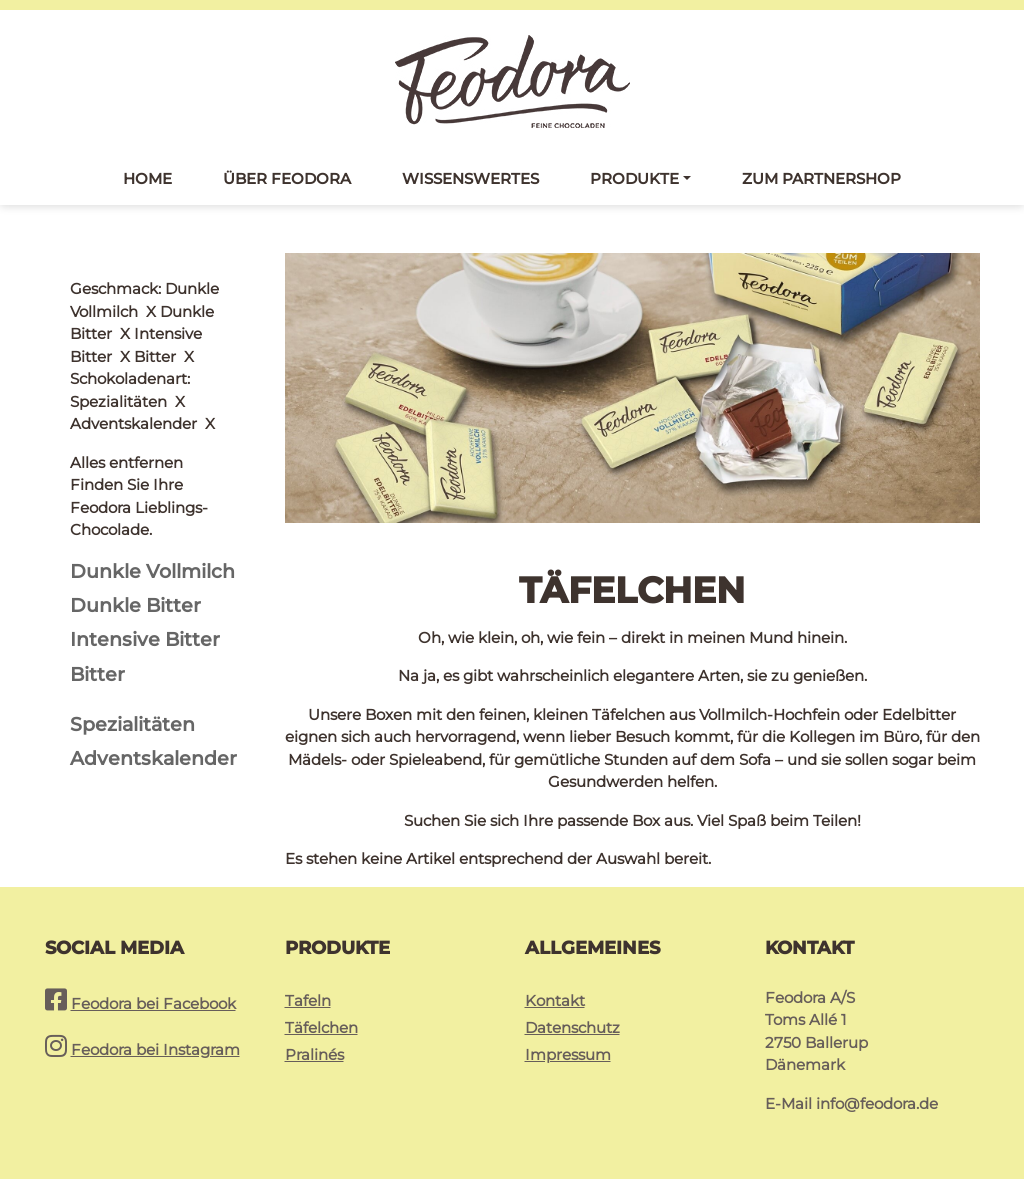  Describe the element at coordinates (155, 1049) in the screenshot. I see `Feodora bei Instagram` at that location.